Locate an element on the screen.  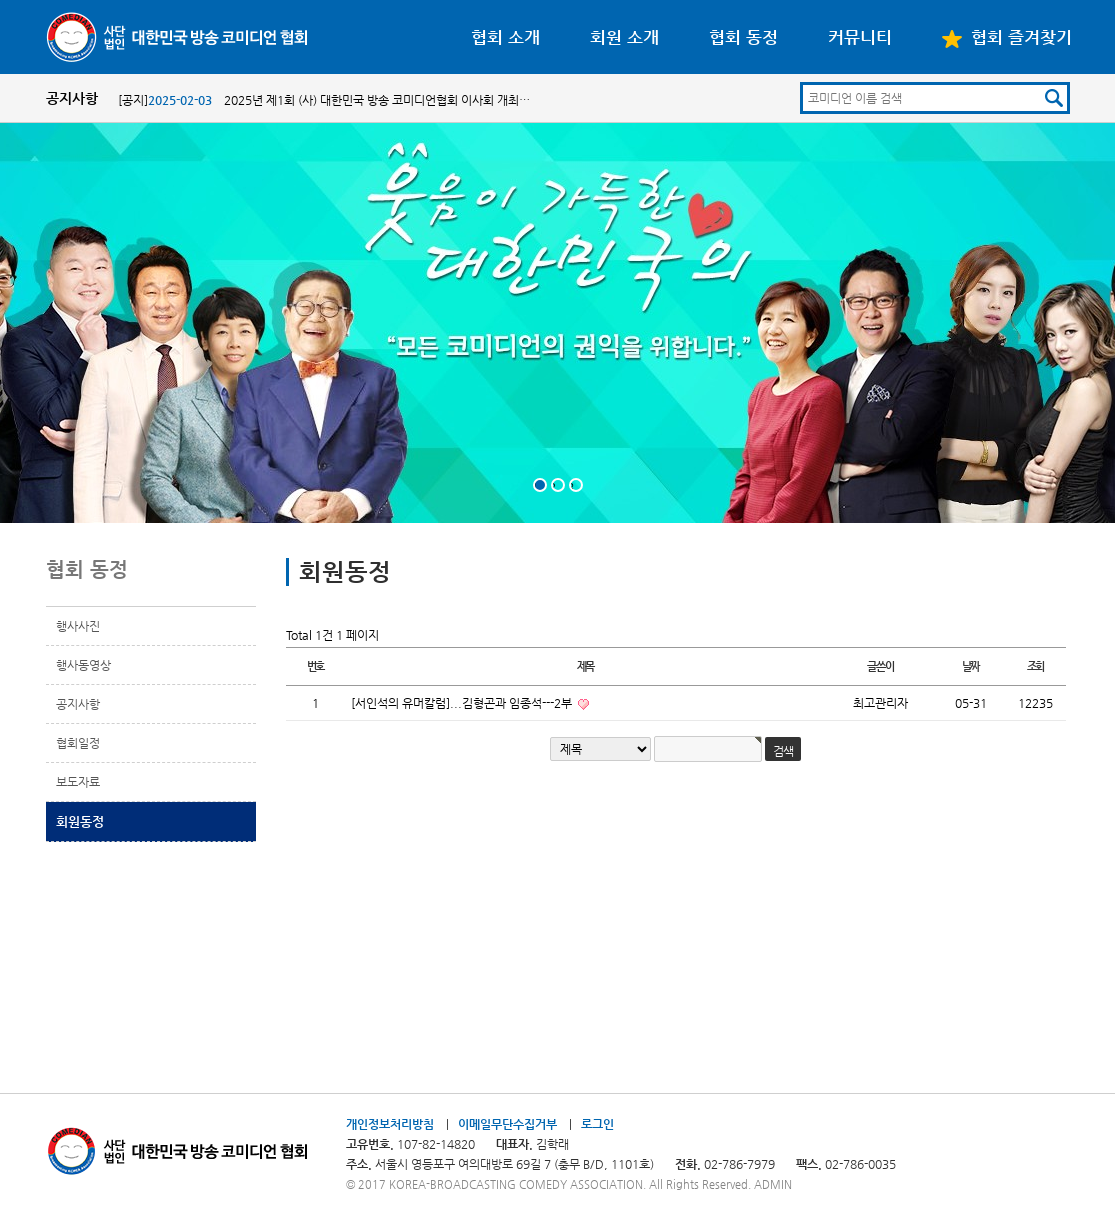
본문 바로가기 is located at coordinates (0, 0).